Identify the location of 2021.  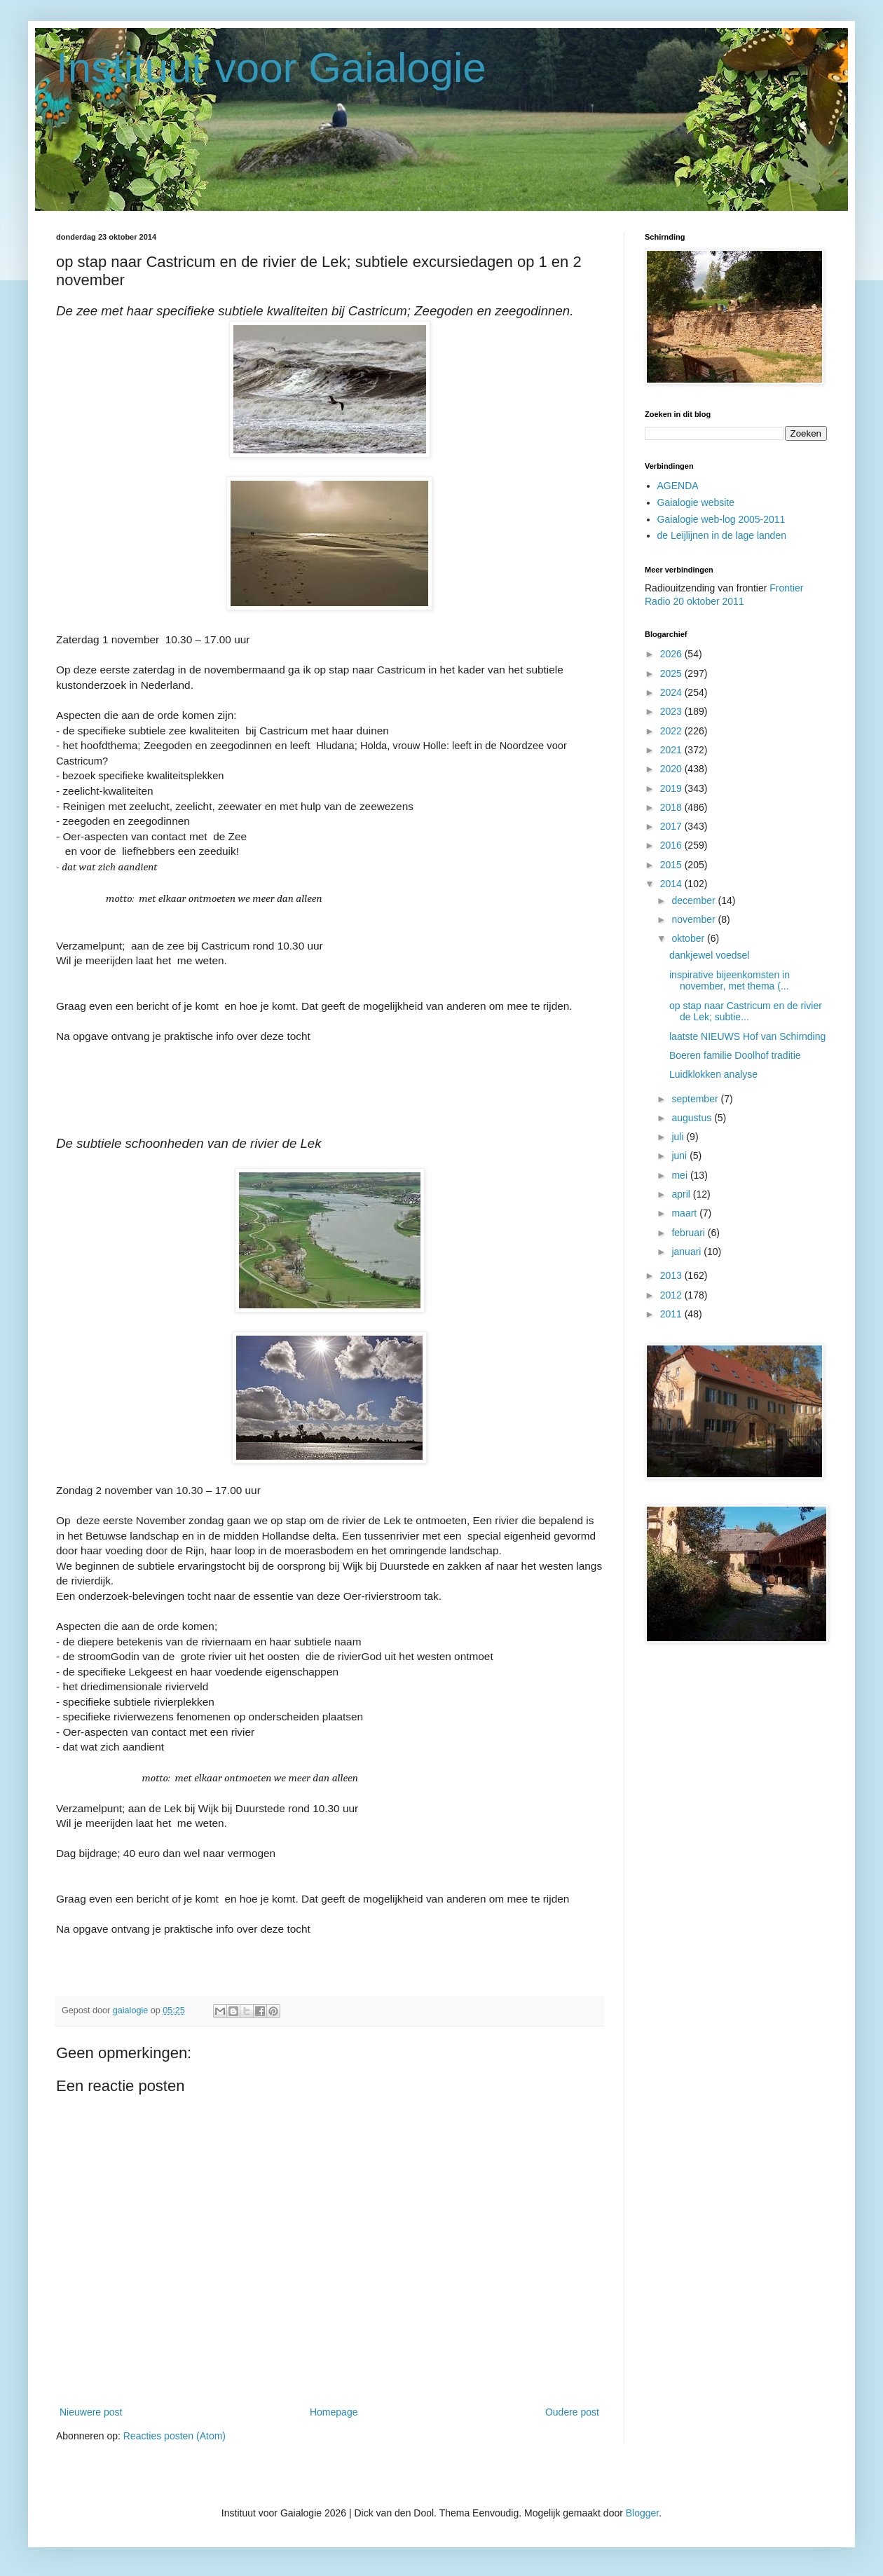
(672, 749).